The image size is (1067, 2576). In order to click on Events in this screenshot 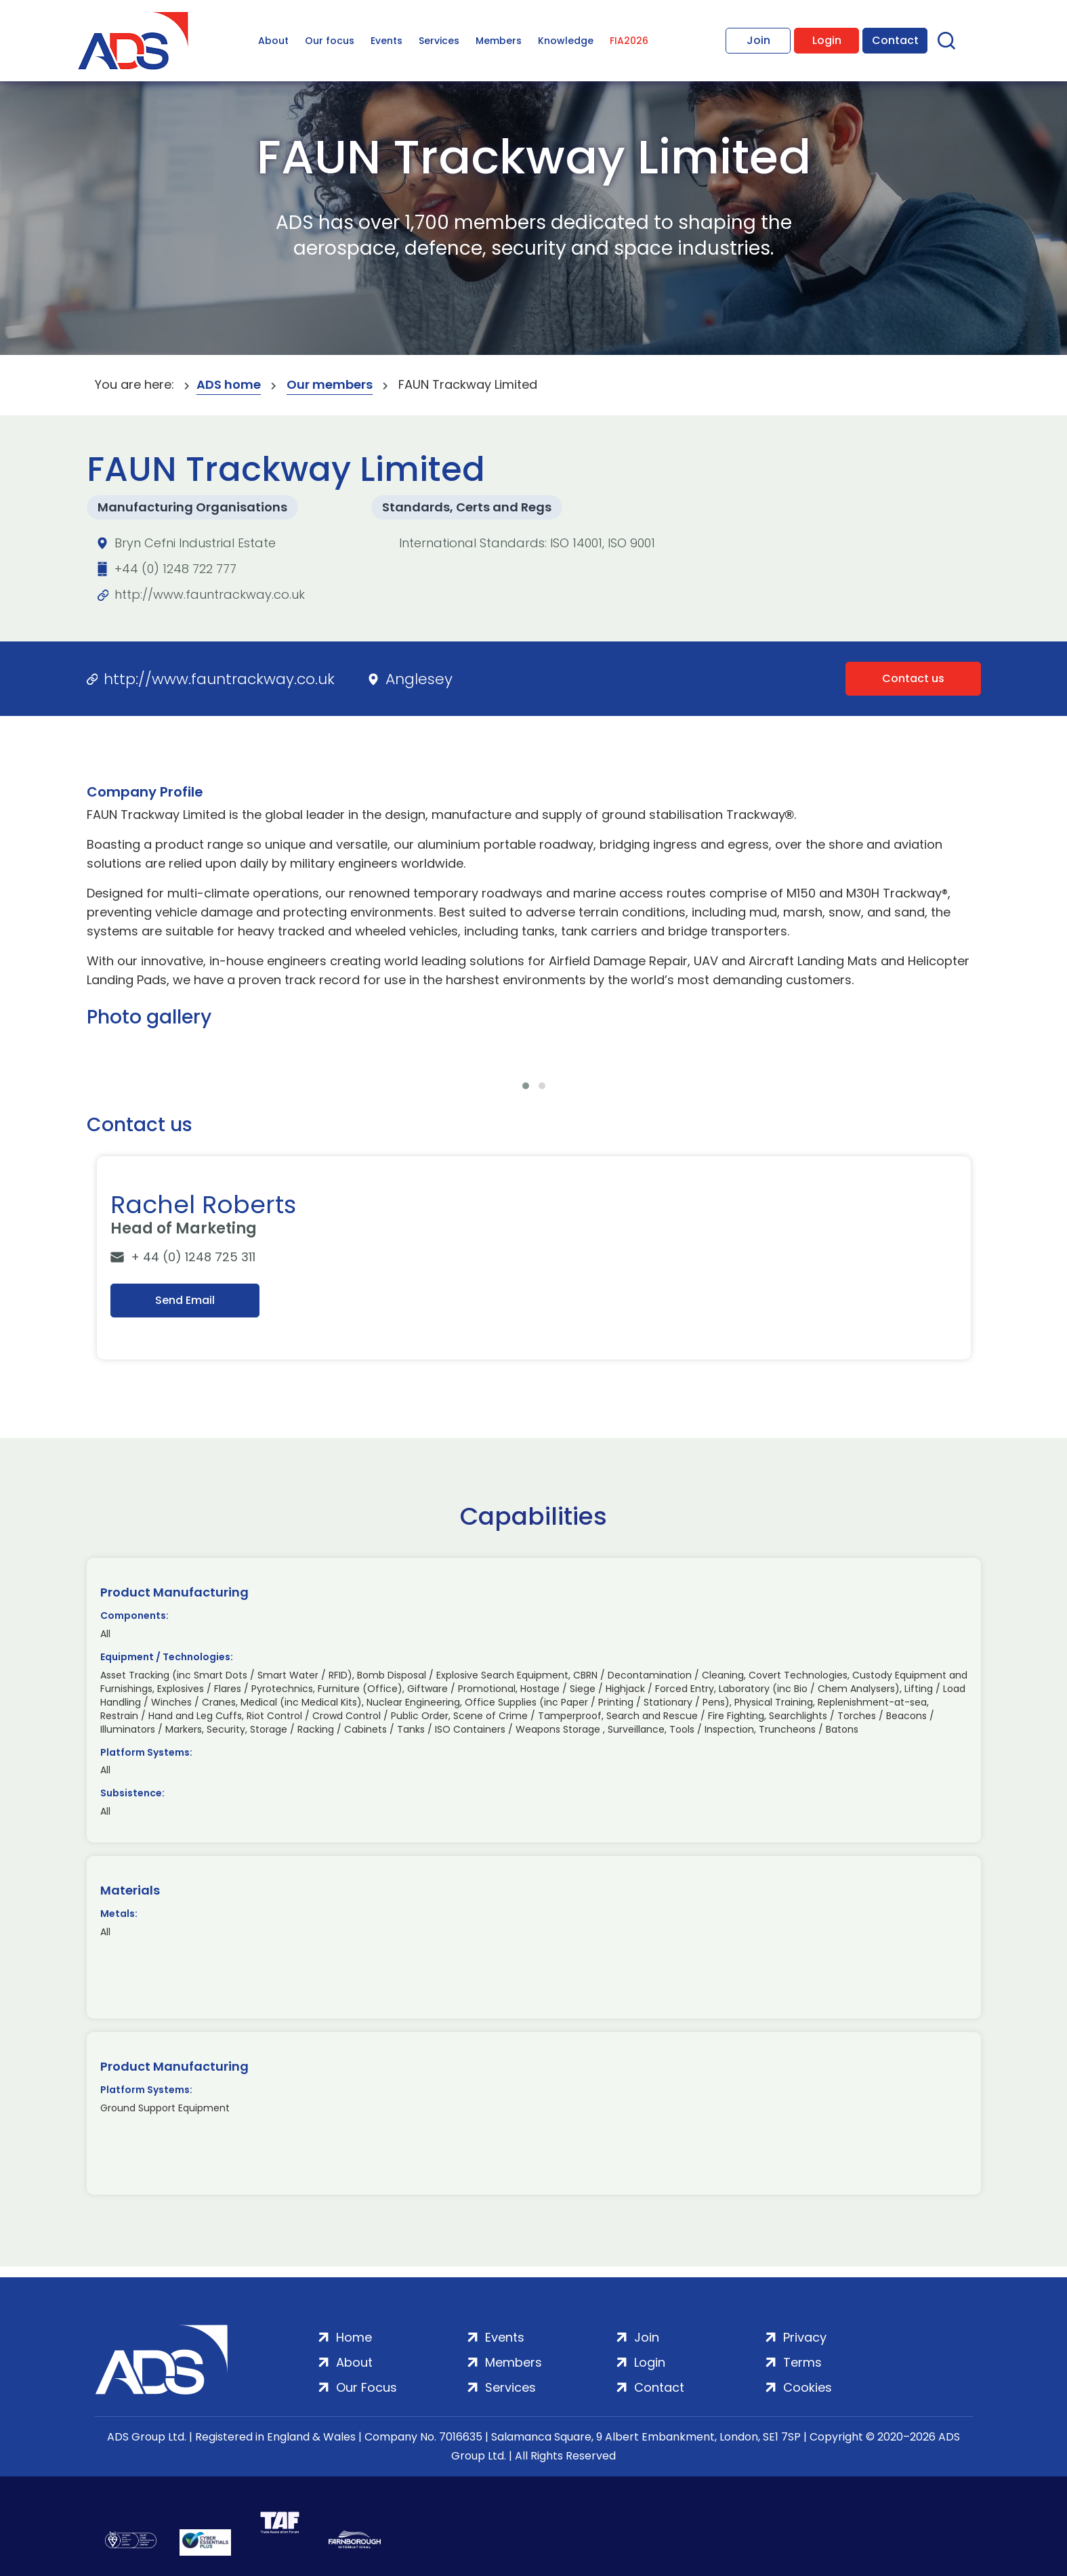, I will do `click(386, 40)`.